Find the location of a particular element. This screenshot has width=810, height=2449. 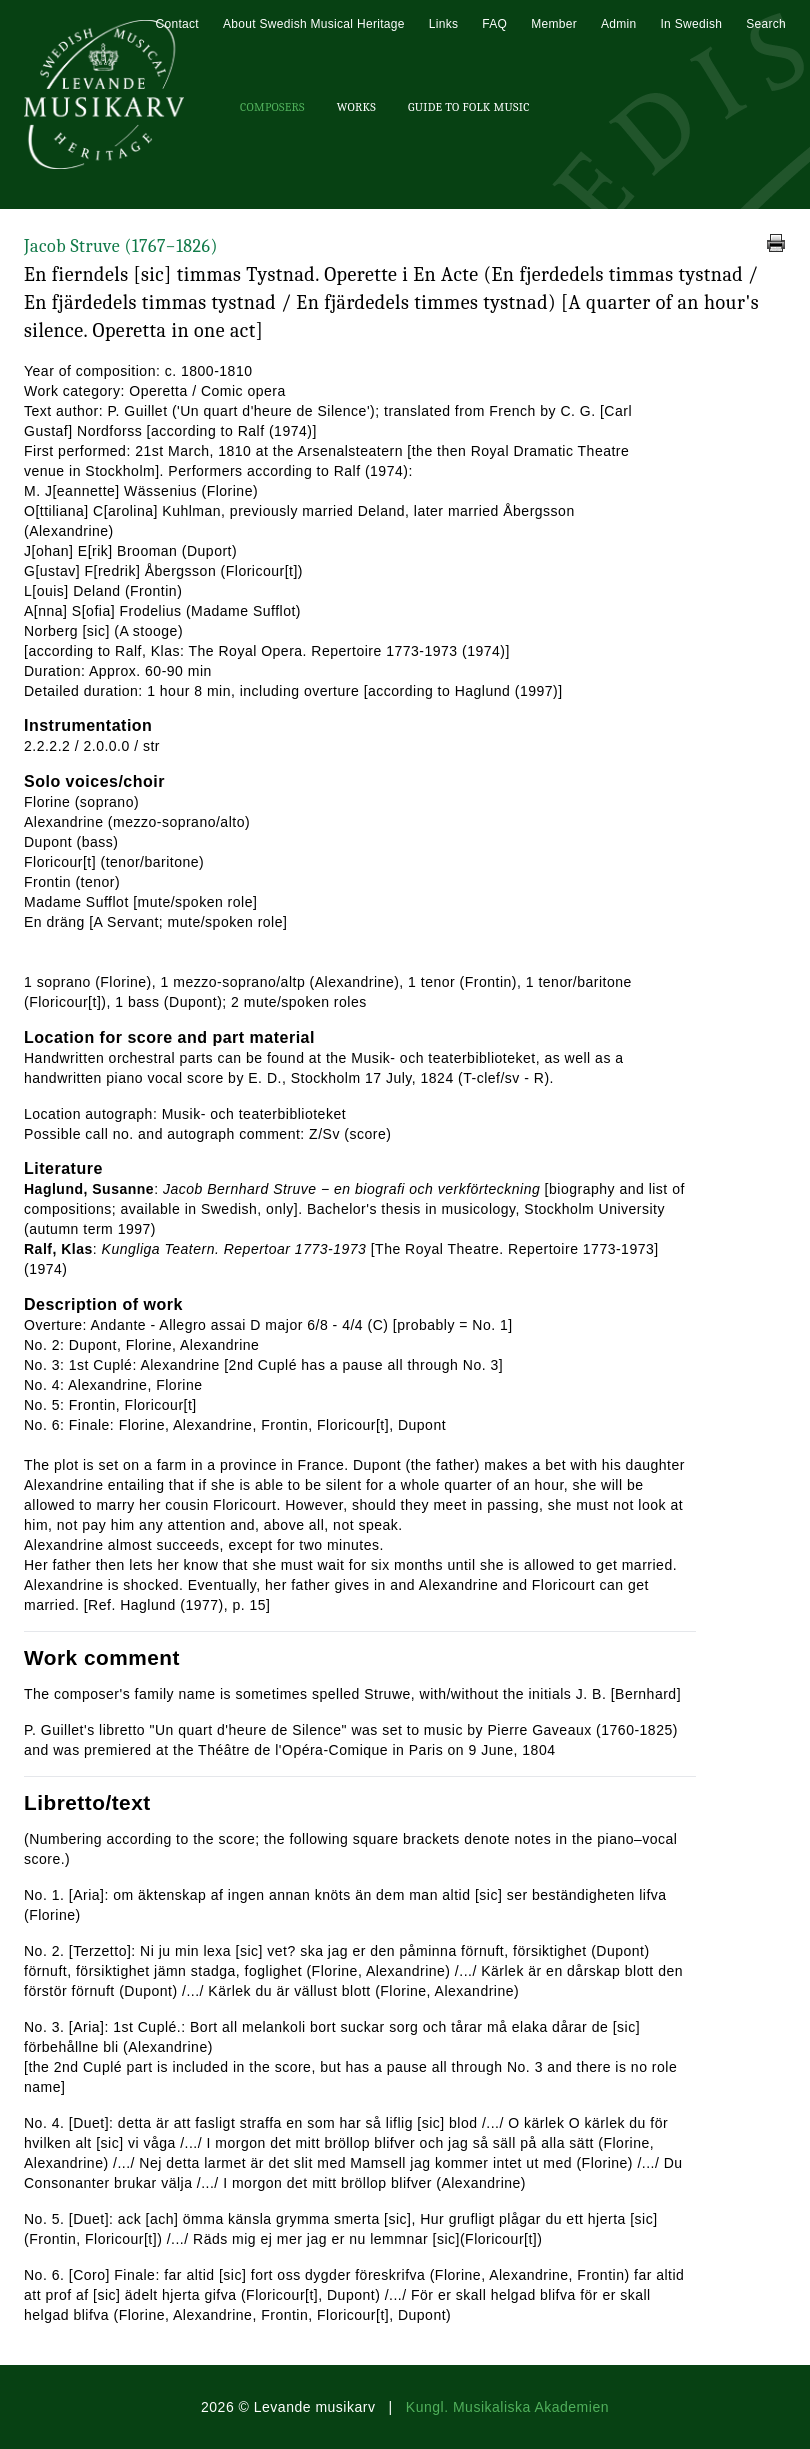

Composers is located at coordinates (272, 107).